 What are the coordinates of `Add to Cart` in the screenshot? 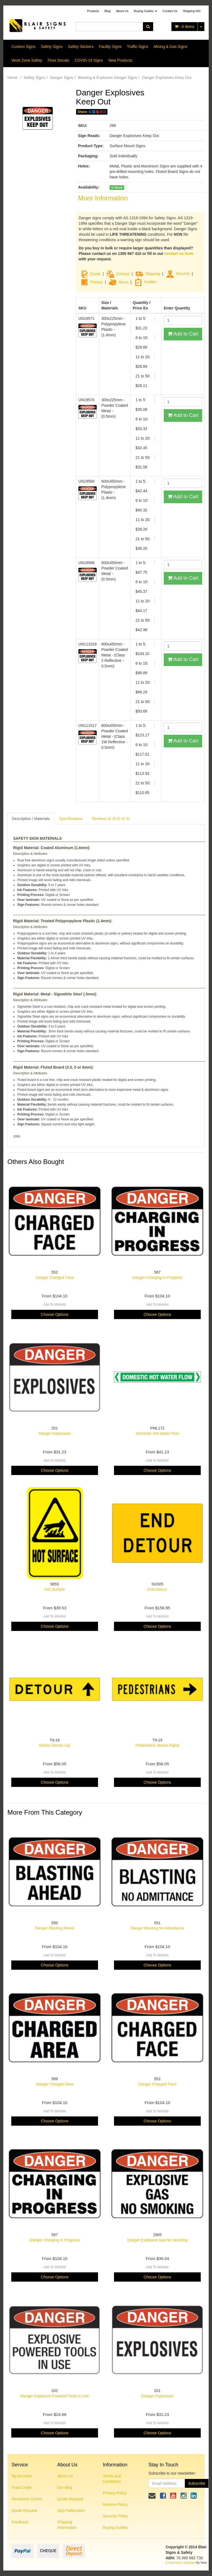 It's located at (183, 334).